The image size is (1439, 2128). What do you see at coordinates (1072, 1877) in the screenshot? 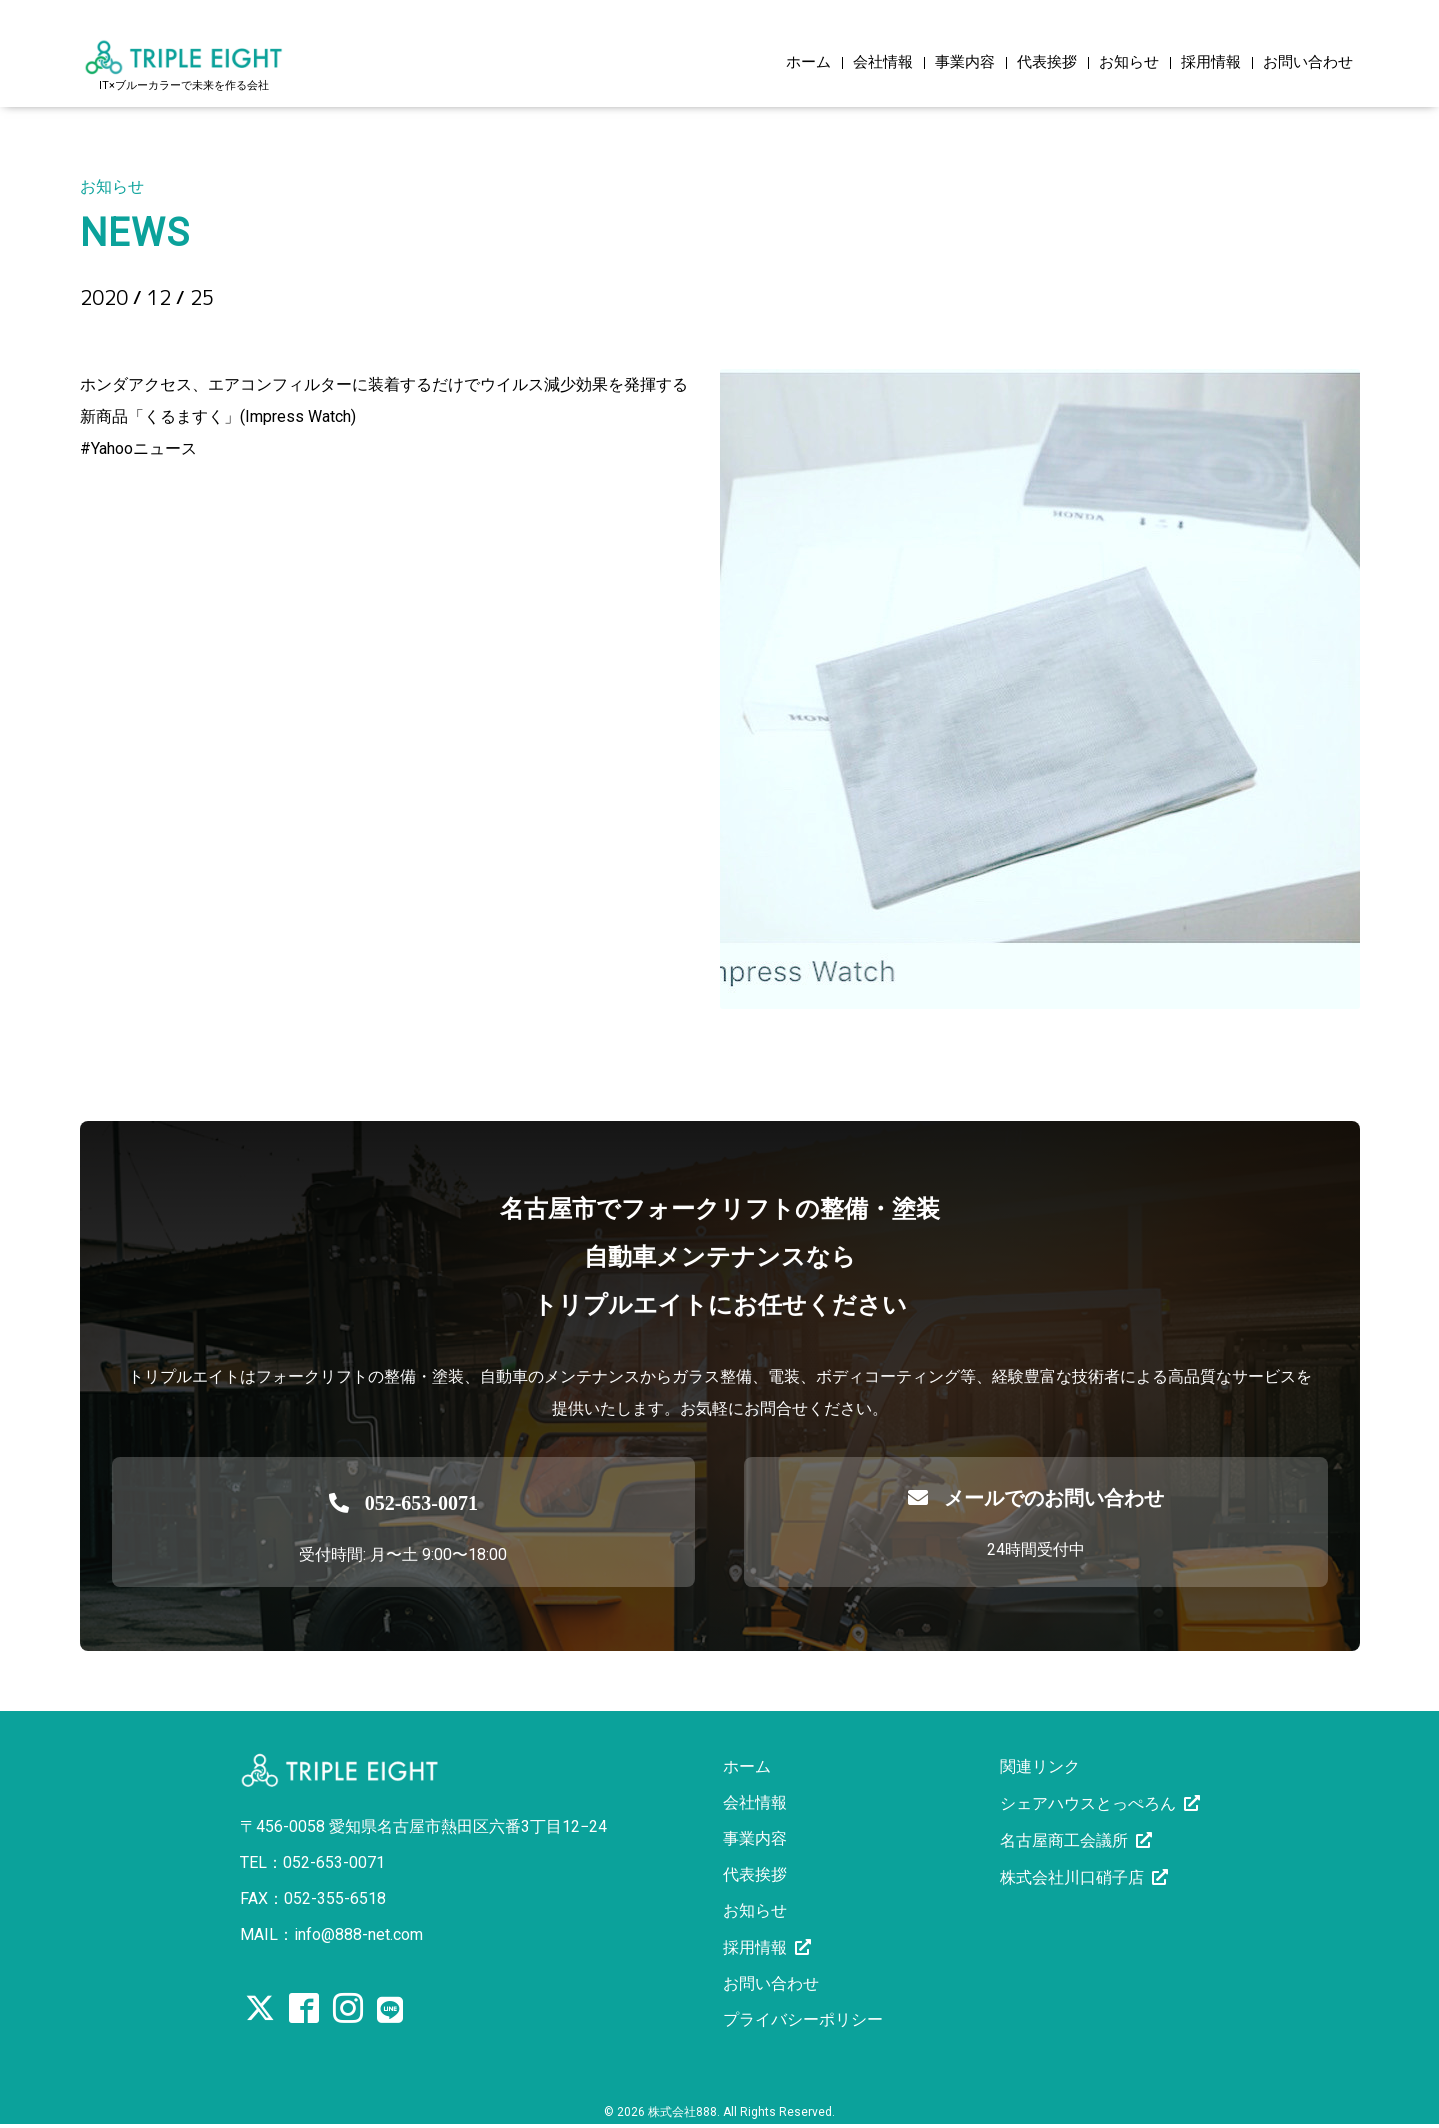
I see `株式会社川口硝子店` at bounding box center [1072, 1877].